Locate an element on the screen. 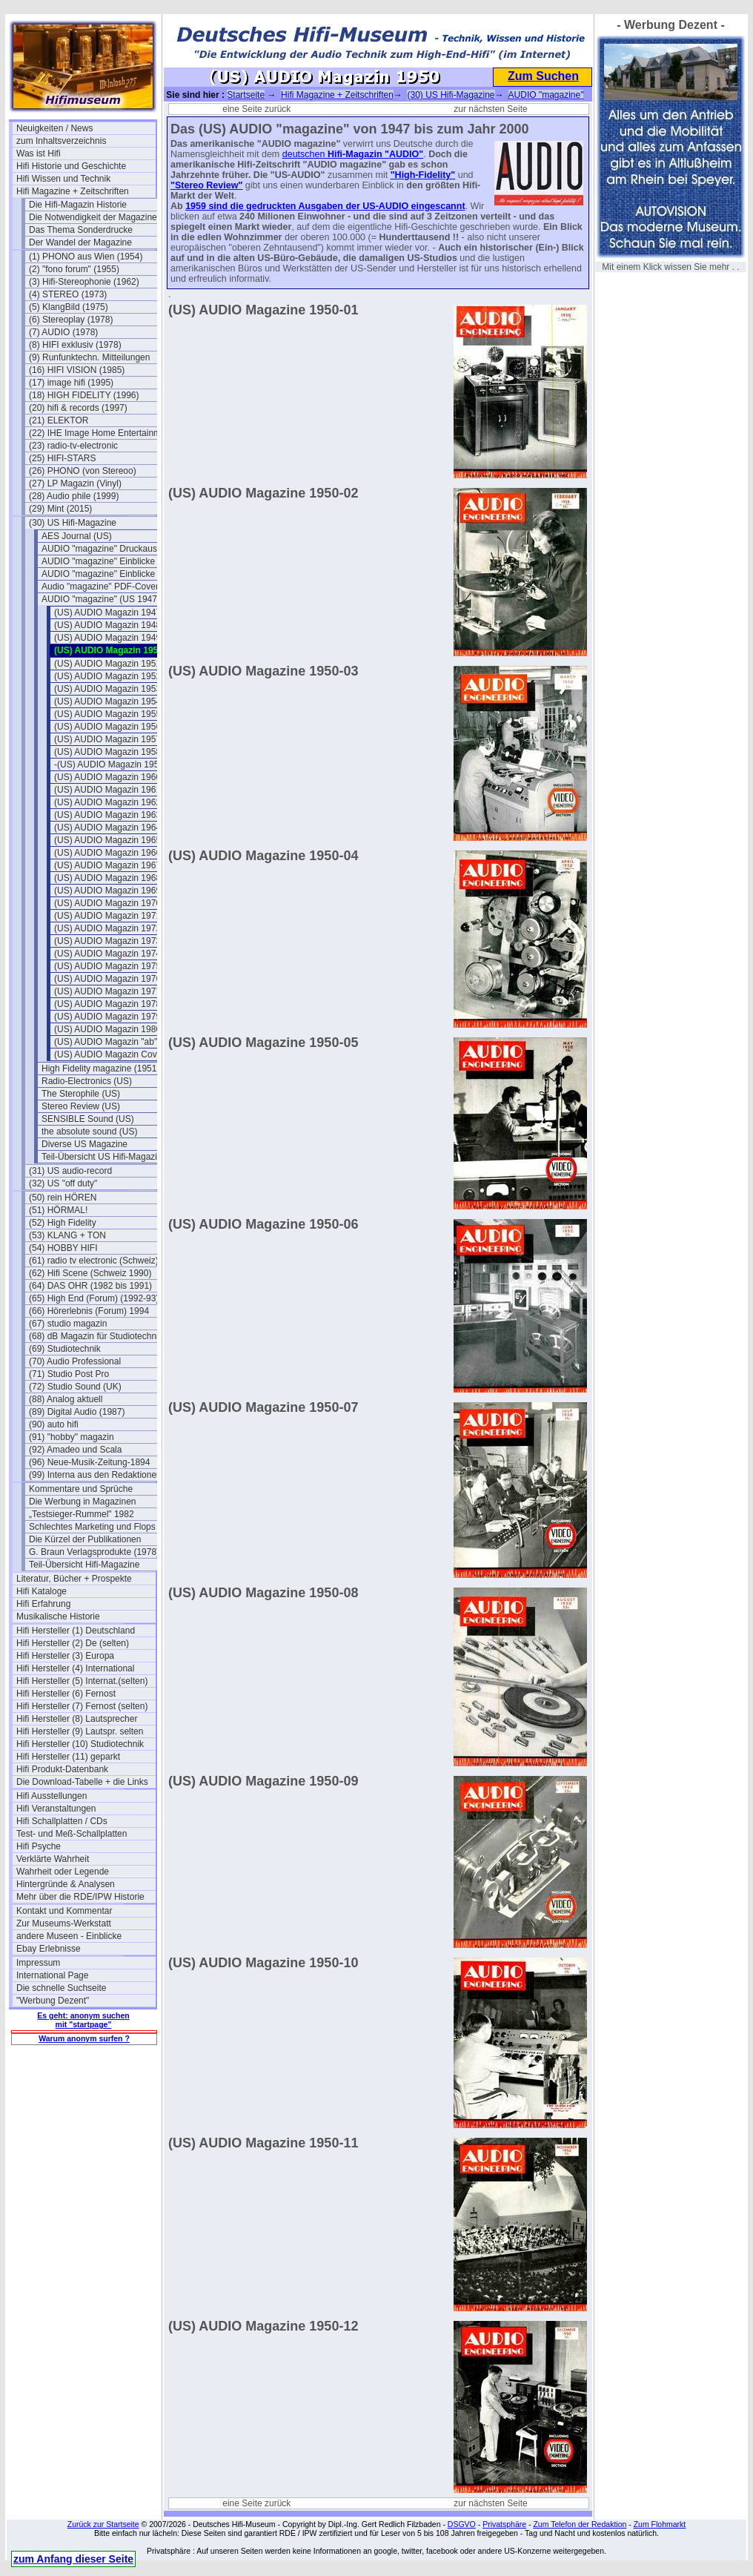 This screenshot has height=2576, width=753. (72) Studio Sound (UK) is located at coordinates (75, 1386).